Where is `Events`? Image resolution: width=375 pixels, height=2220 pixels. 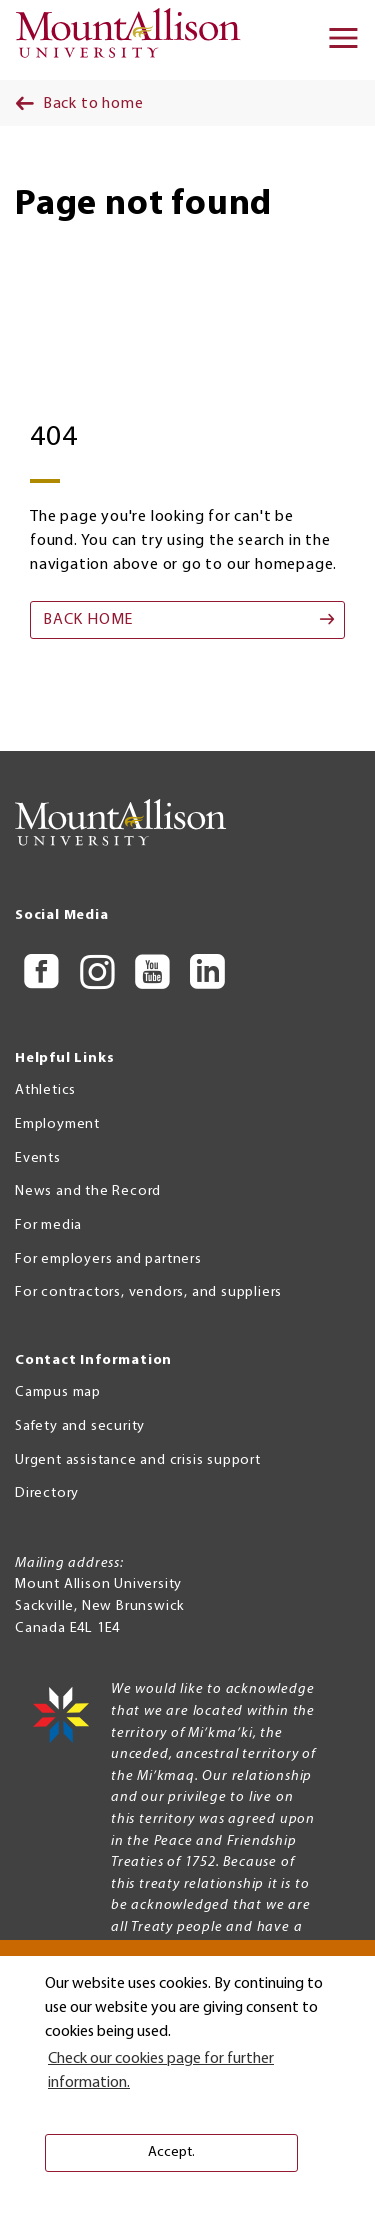
Events is located at coordinates (38, 1158).